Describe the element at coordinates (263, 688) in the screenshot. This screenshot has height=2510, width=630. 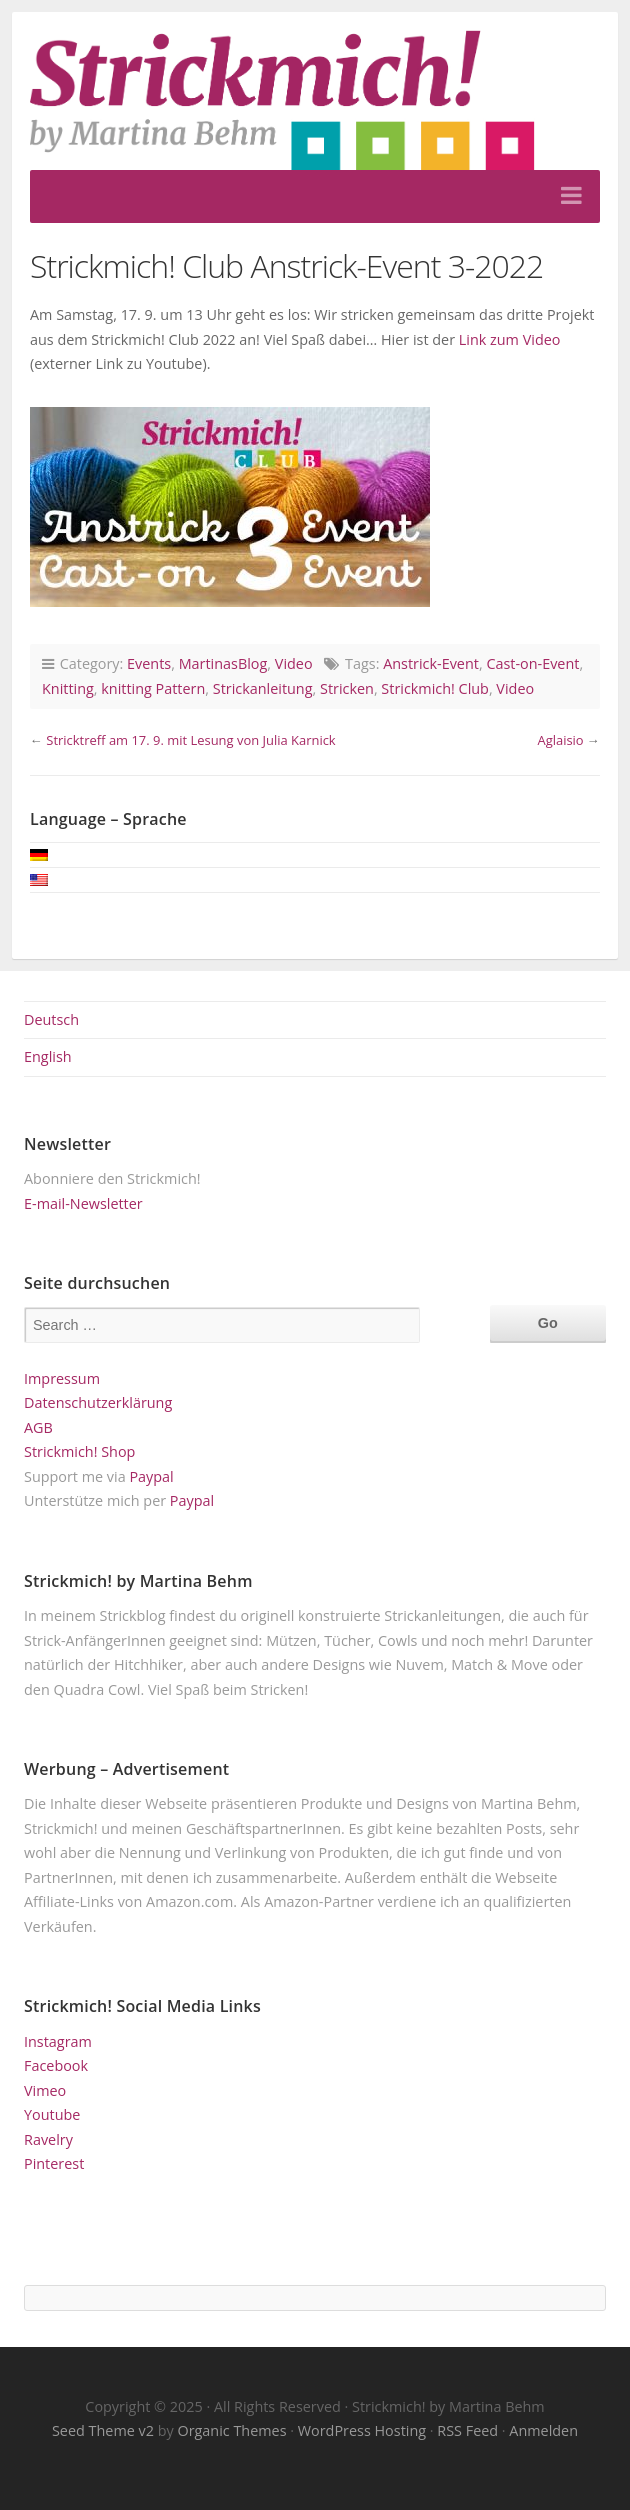
I see `Strickanleitung` at that location.